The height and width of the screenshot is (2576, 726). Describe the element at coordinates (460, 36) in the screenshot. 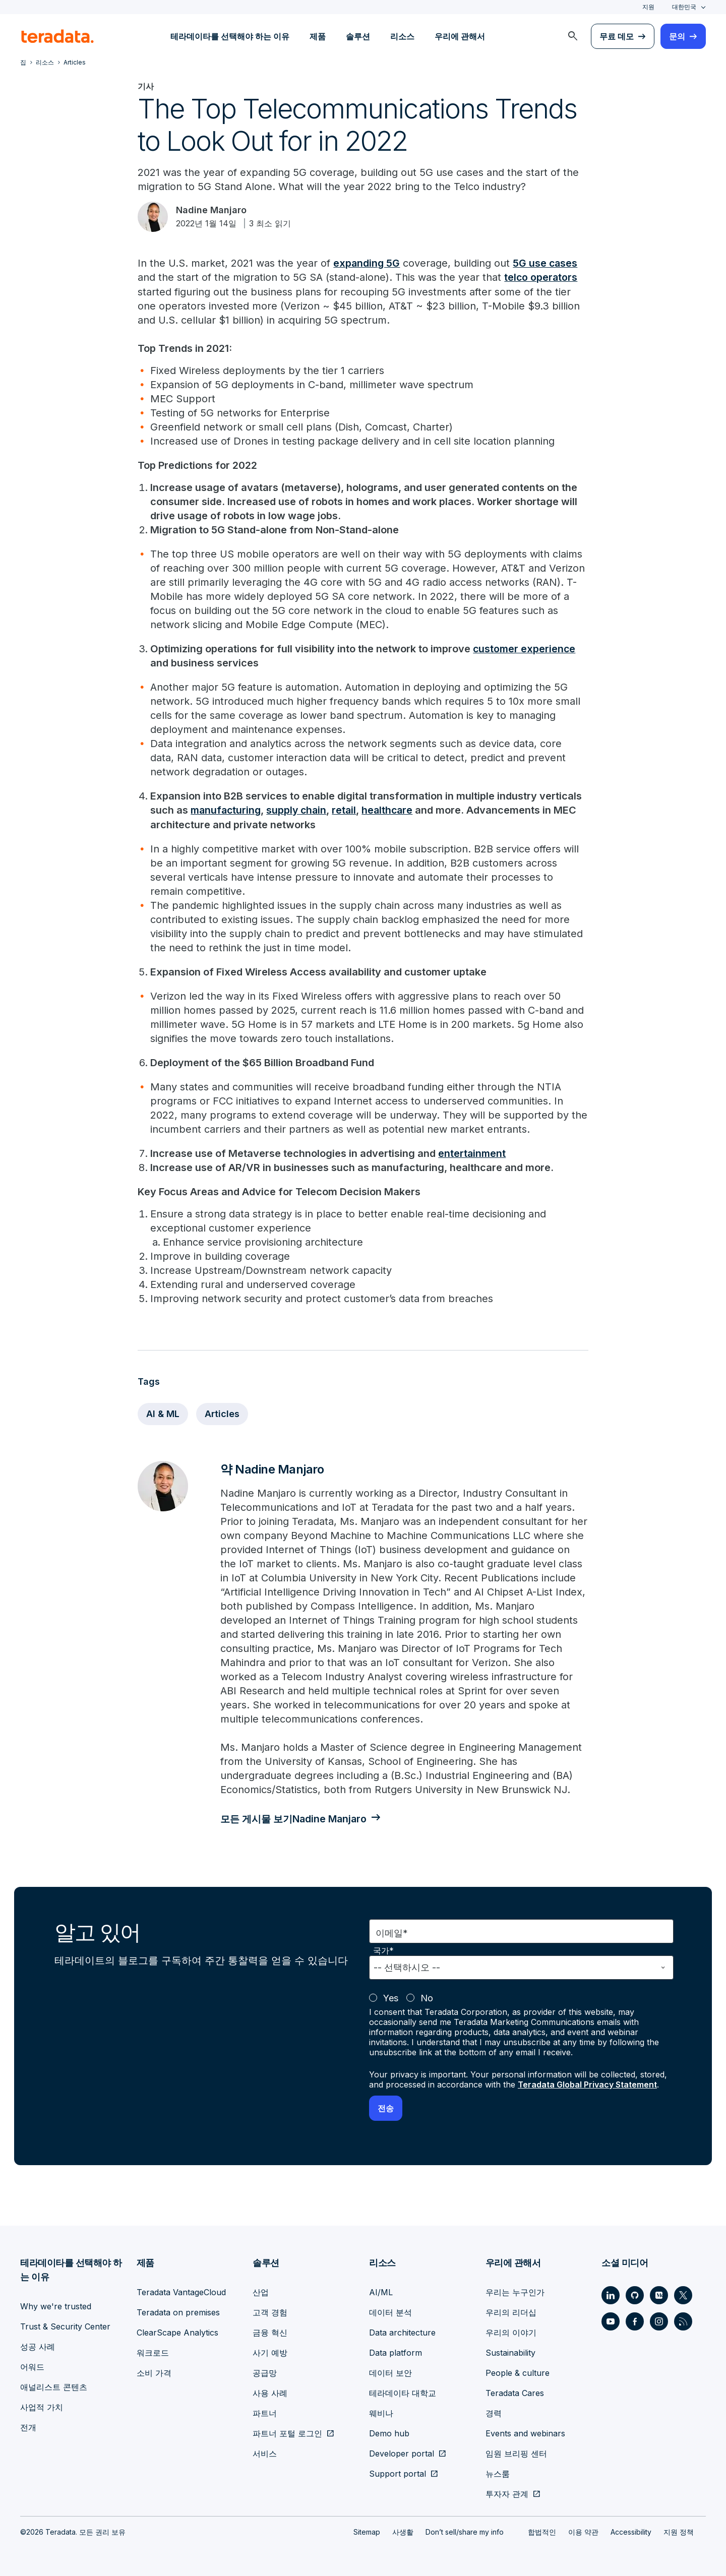

I see `우리에 관해서 [menuitem]` at that location.